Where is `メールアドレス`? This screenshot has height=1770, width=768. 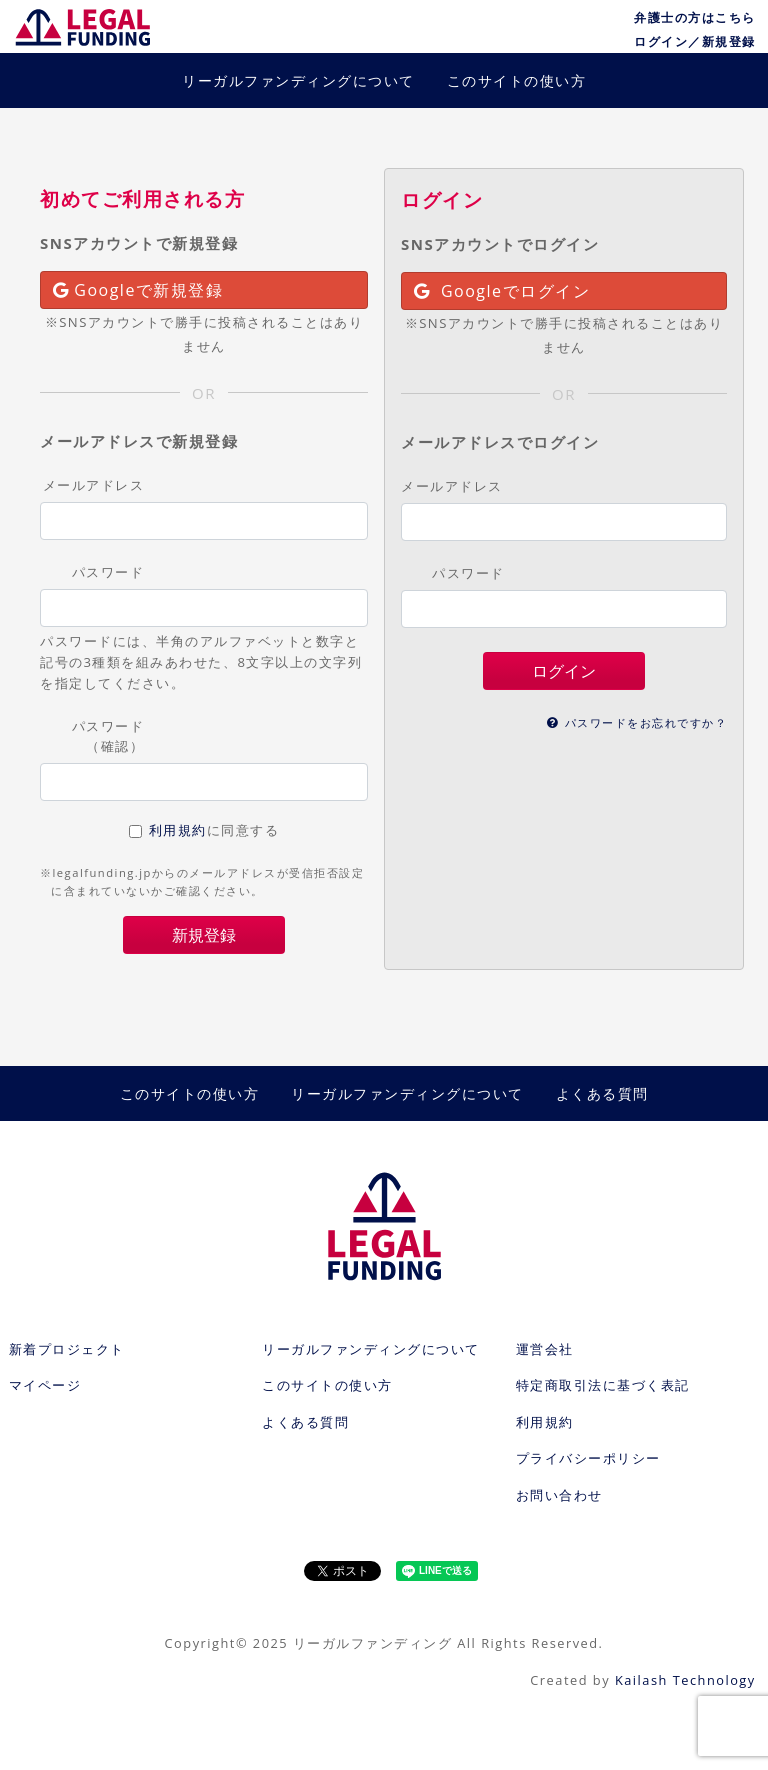
メールアドレス is located at coordinates (94, 485).